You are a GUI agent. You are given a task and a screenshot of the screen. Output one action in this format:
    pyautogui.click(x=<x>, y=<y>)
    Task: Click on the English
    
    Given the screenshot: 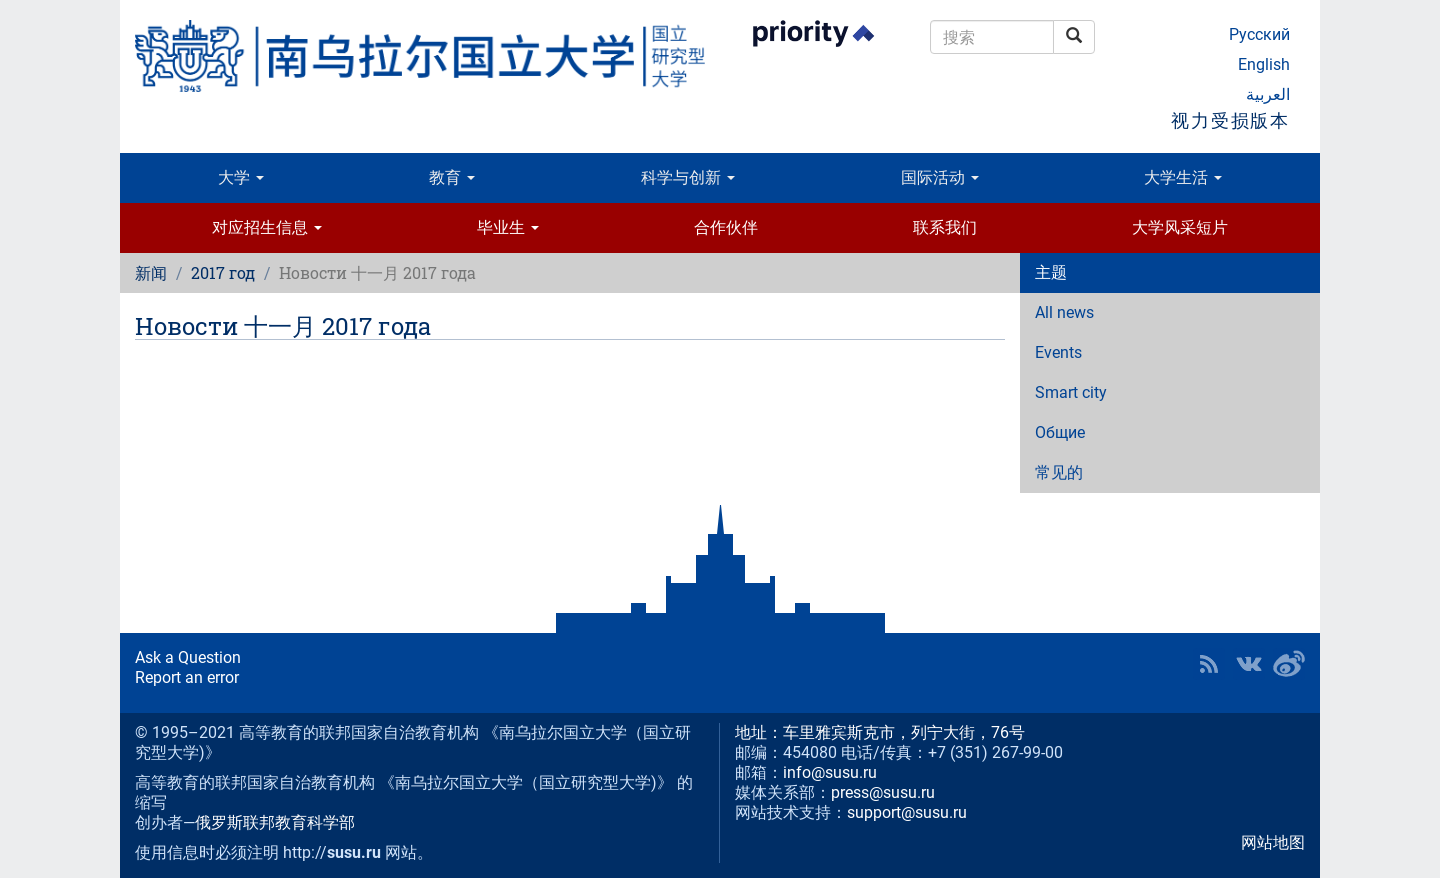 What is the action you would take?
    pyautogui.click(x=1264, y=64)
    